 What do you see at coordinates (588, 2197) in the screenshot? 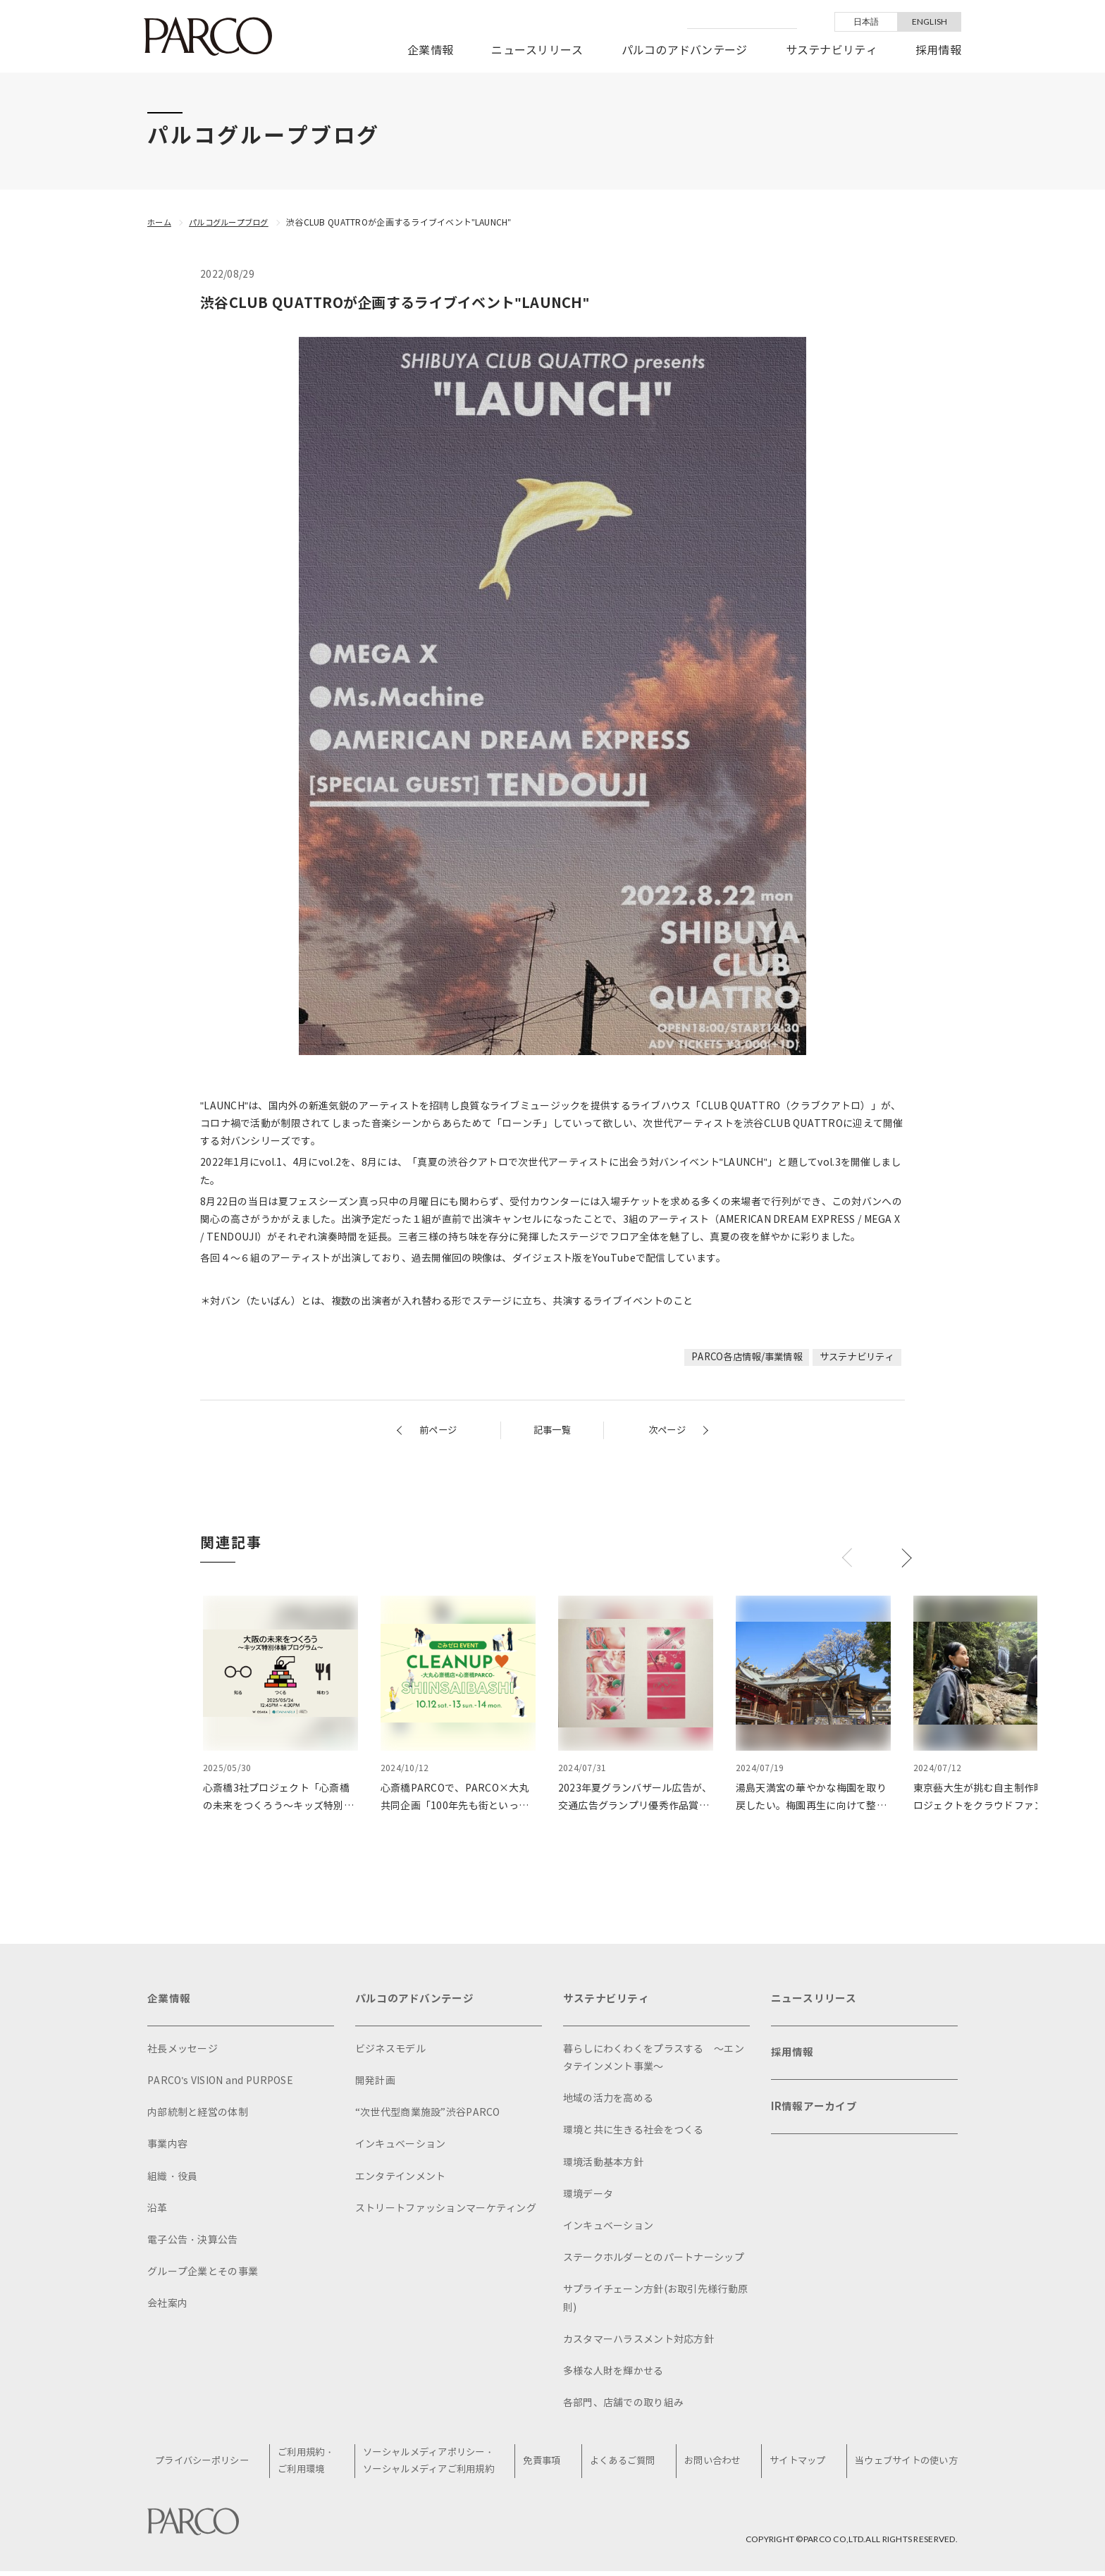
I see `環境データ` at bounding box center [588, 2197].